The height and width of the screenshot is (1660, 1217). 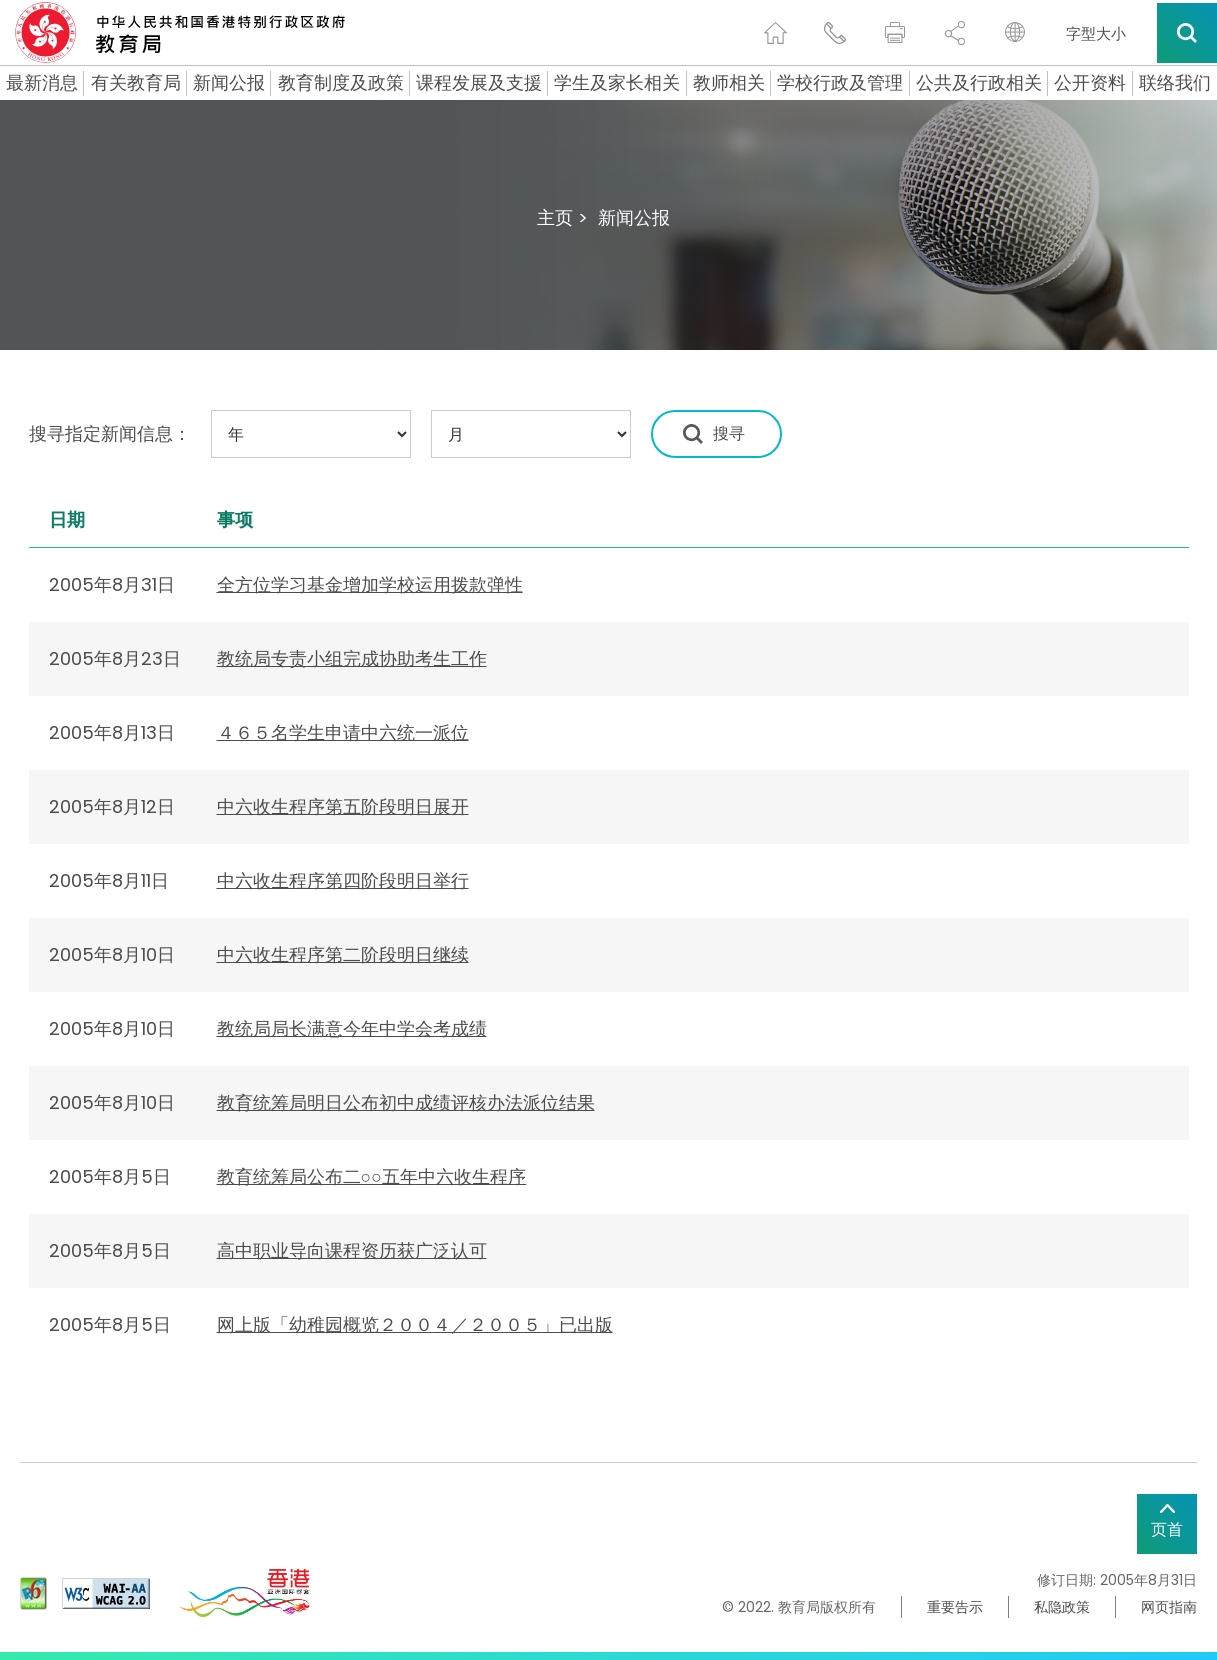 I want to click on 公共及行政相关, so click(x=979, y=83).